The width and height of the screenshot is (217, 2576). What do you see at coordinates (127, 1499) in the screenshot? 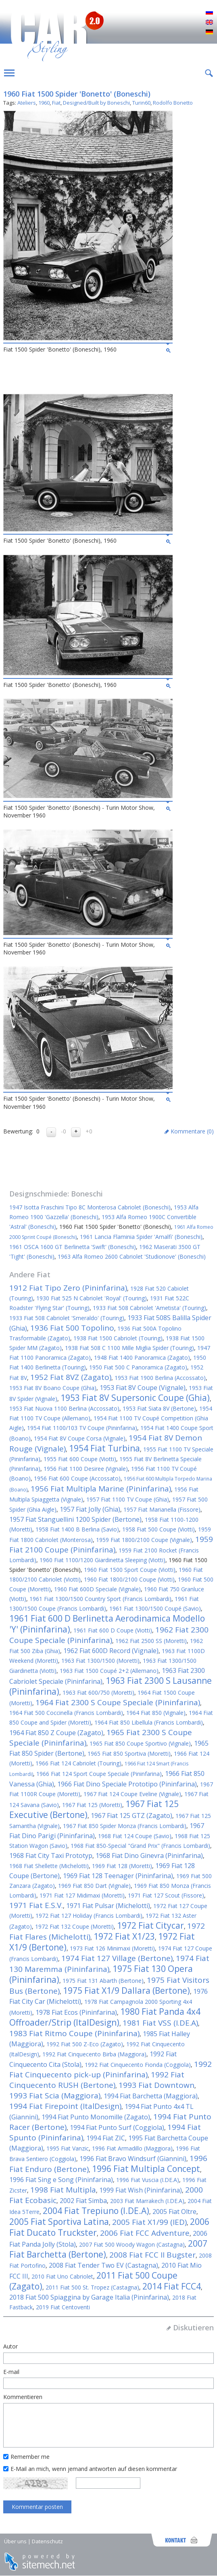
I see `1957 Fiat 1100 TV Coupe (Ghia)` at bounding box center [127, 1499].